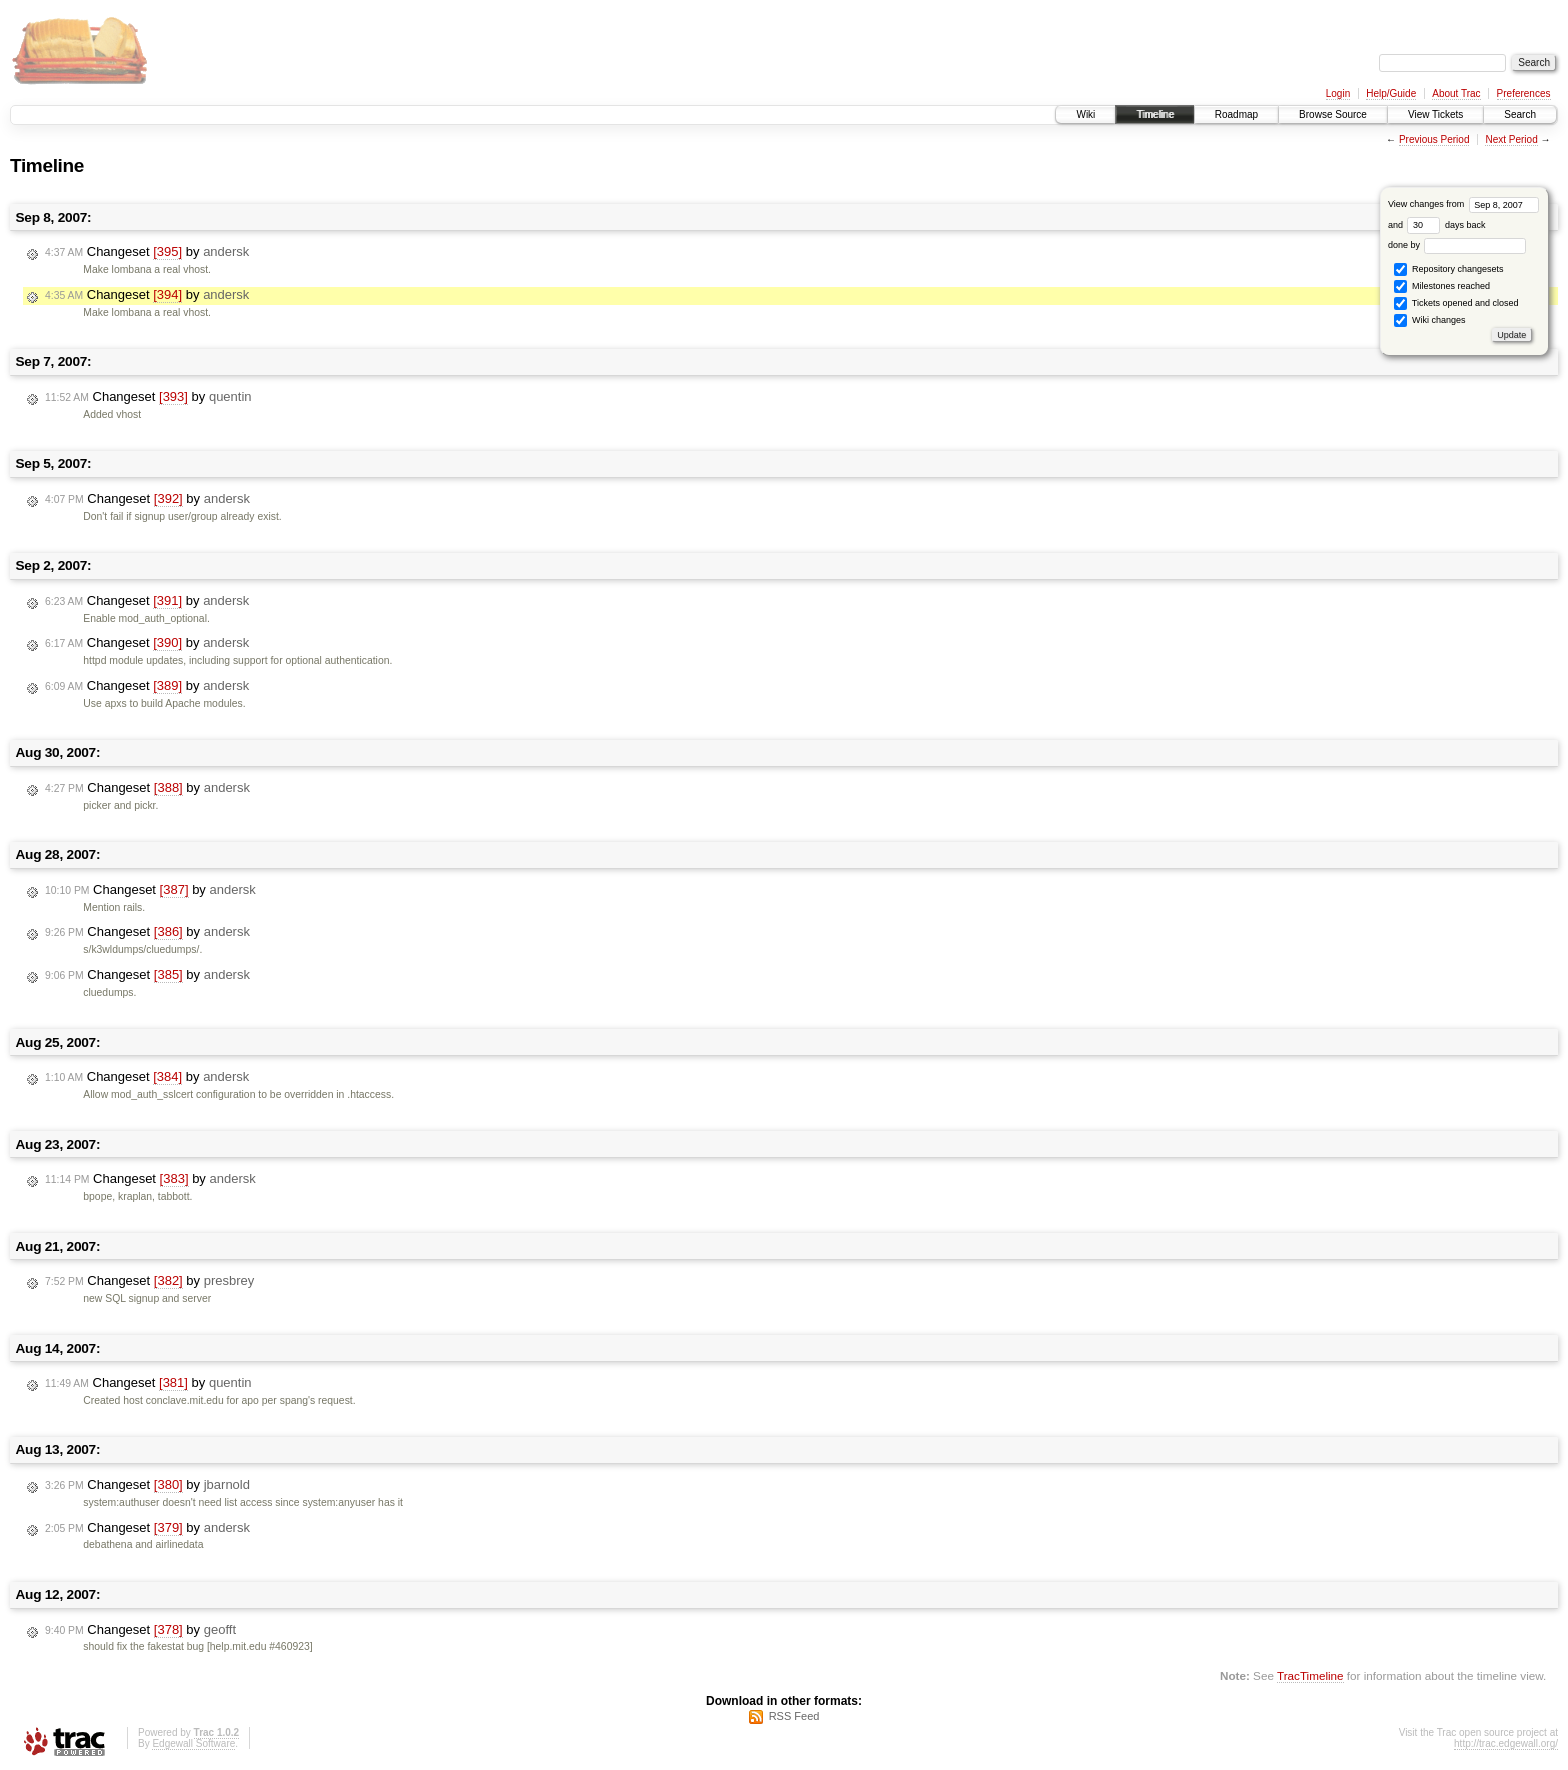 Image resolution: width=1568 pixels, height=1770 pixels. Describe the element at coordinates (1463, 204) in the screenshot. I see `View changes from` at that location.